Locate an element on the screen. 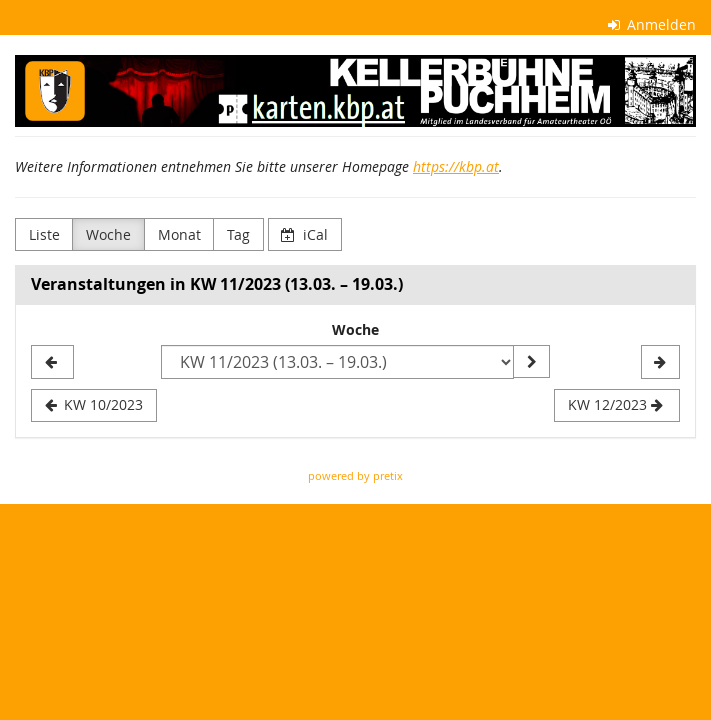  [KW 10/2023] is located at coordinates (52, 362).